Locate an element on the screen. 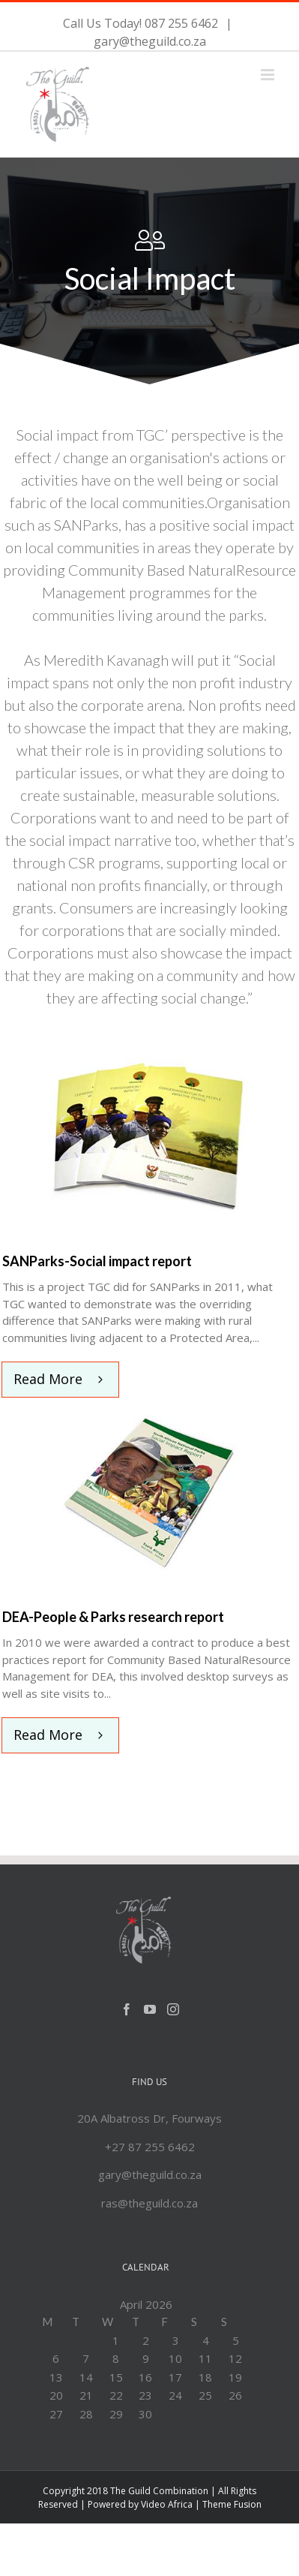  [Facebook] is located at coordinates (127, 2009).